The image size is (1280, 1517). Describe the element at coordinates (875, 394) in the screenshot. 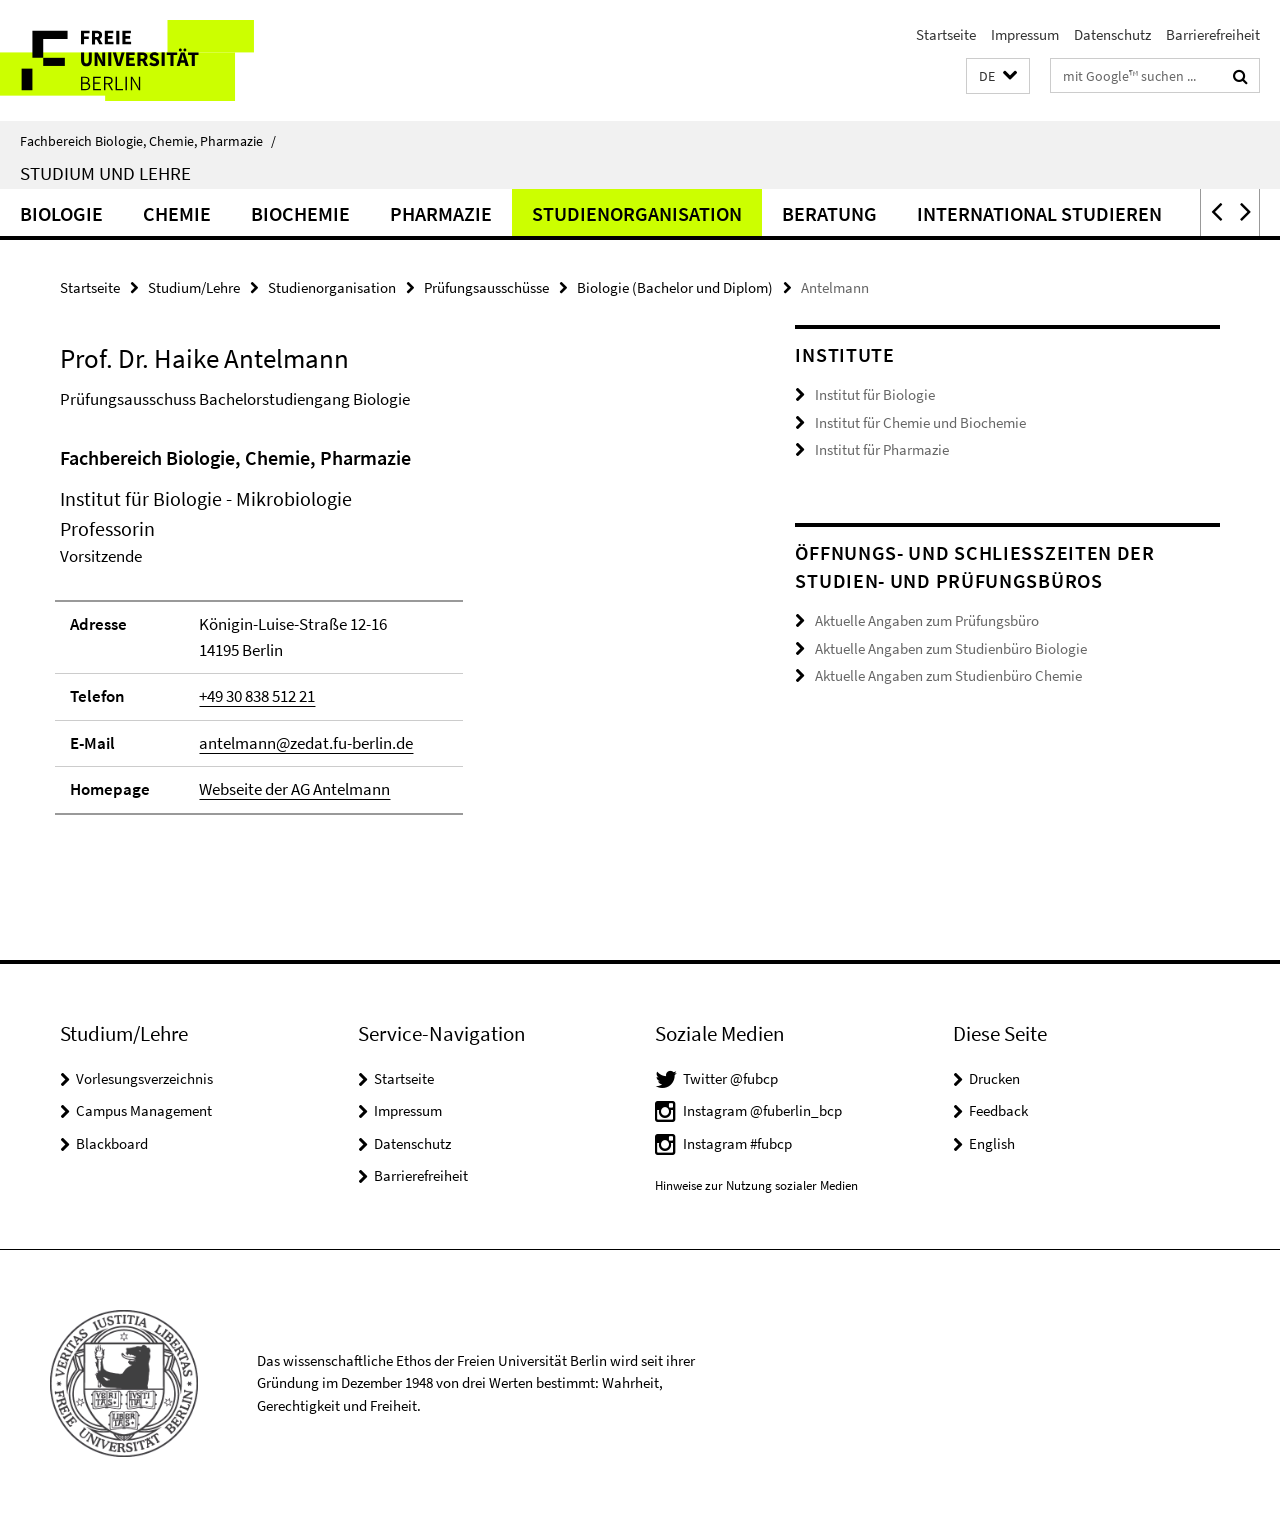

I see `Institut für Biologie` at that location.